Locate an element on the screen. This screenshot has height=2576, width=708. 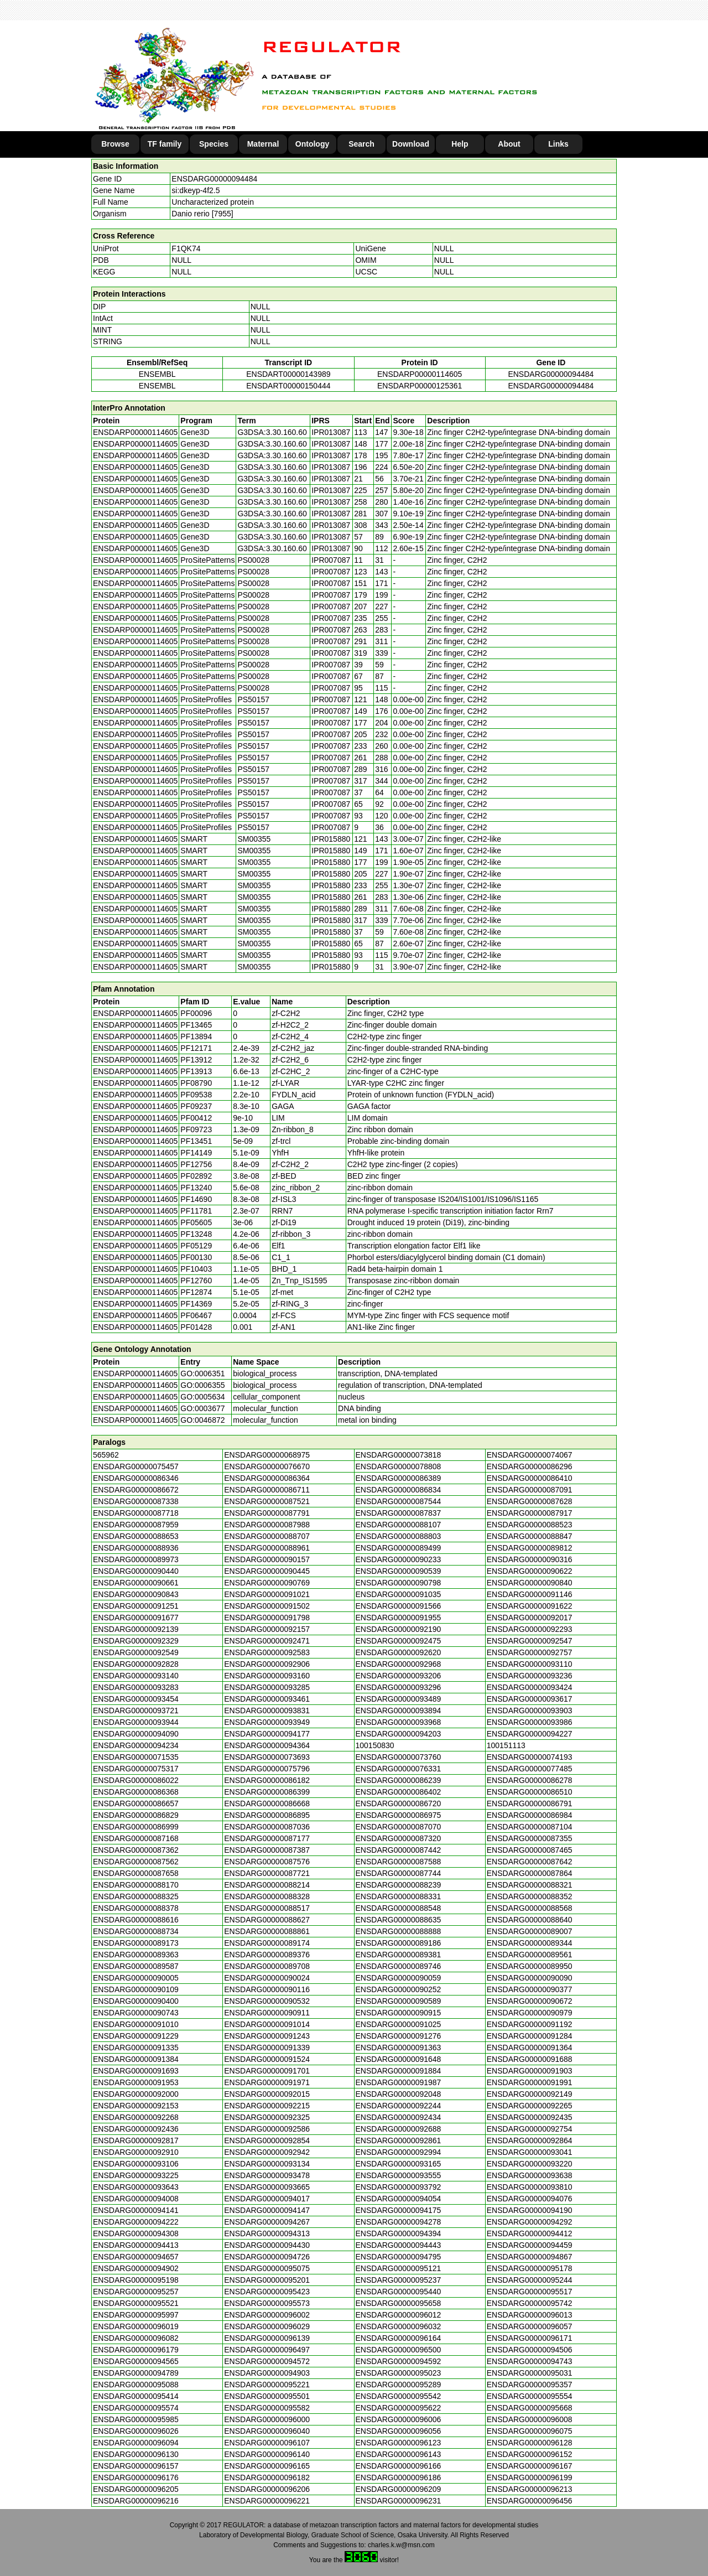
ENSDARG00000091971 is located at coordinates (267, 2082).